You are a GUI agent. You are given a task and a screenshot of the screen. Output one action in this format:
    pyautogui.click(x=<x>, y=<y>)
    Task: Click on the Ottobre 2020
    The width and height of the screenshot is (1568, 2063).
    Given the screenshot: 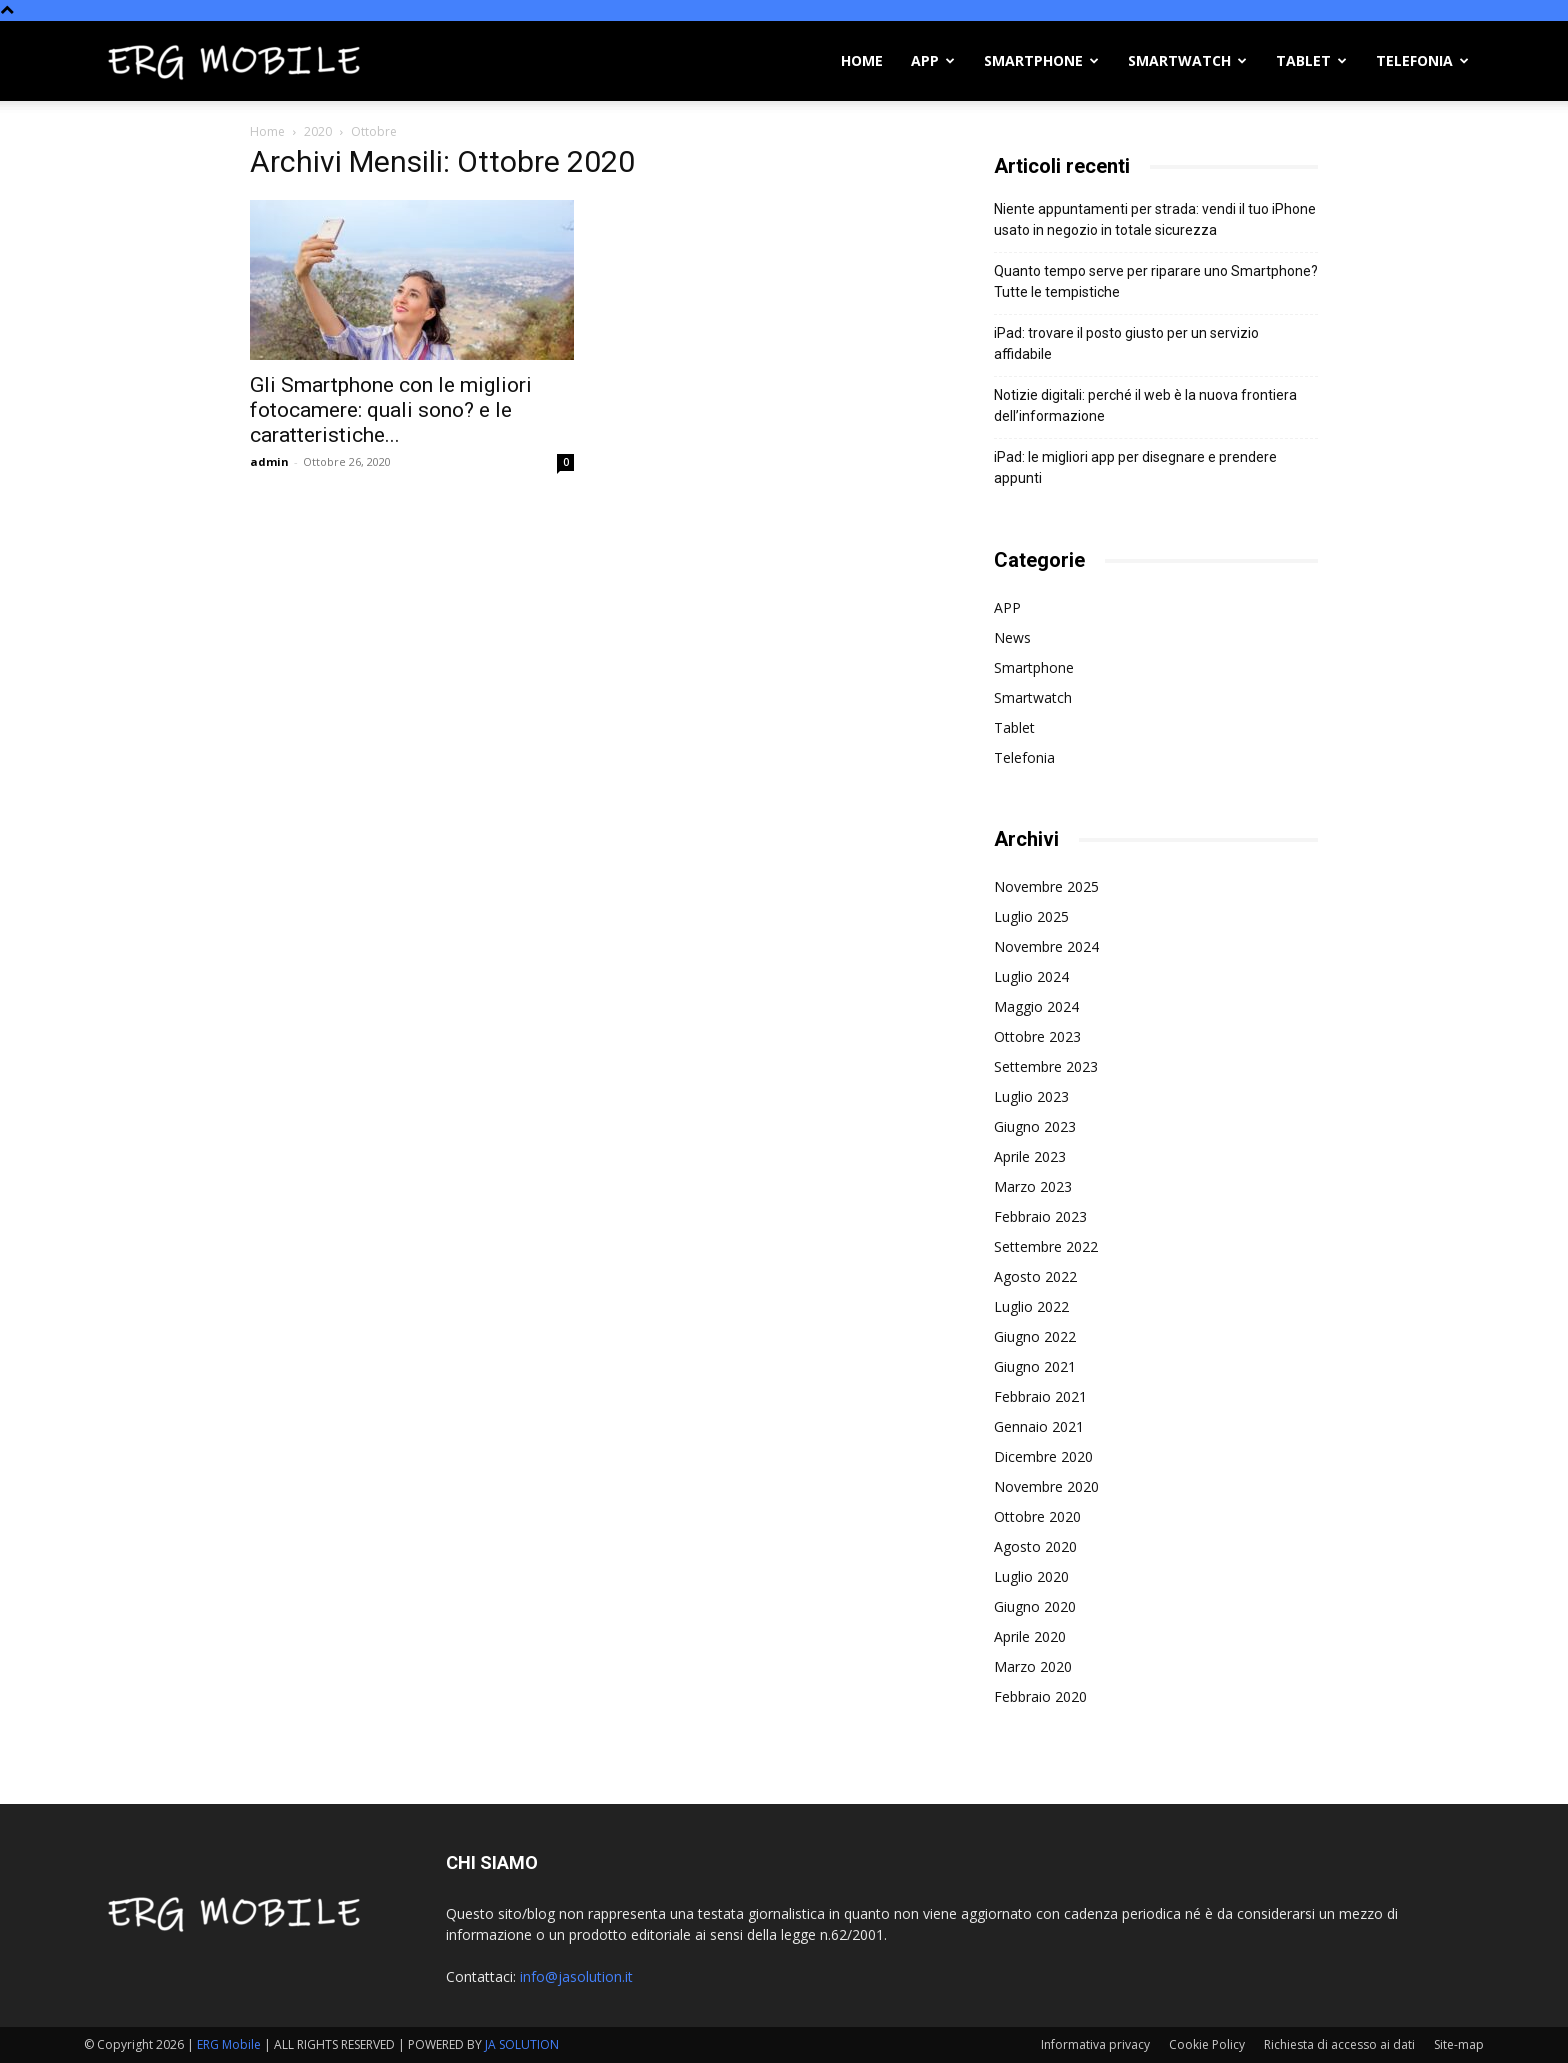 What is the action you would take?
    pyautogui.click(x=1037, y=1516)
    